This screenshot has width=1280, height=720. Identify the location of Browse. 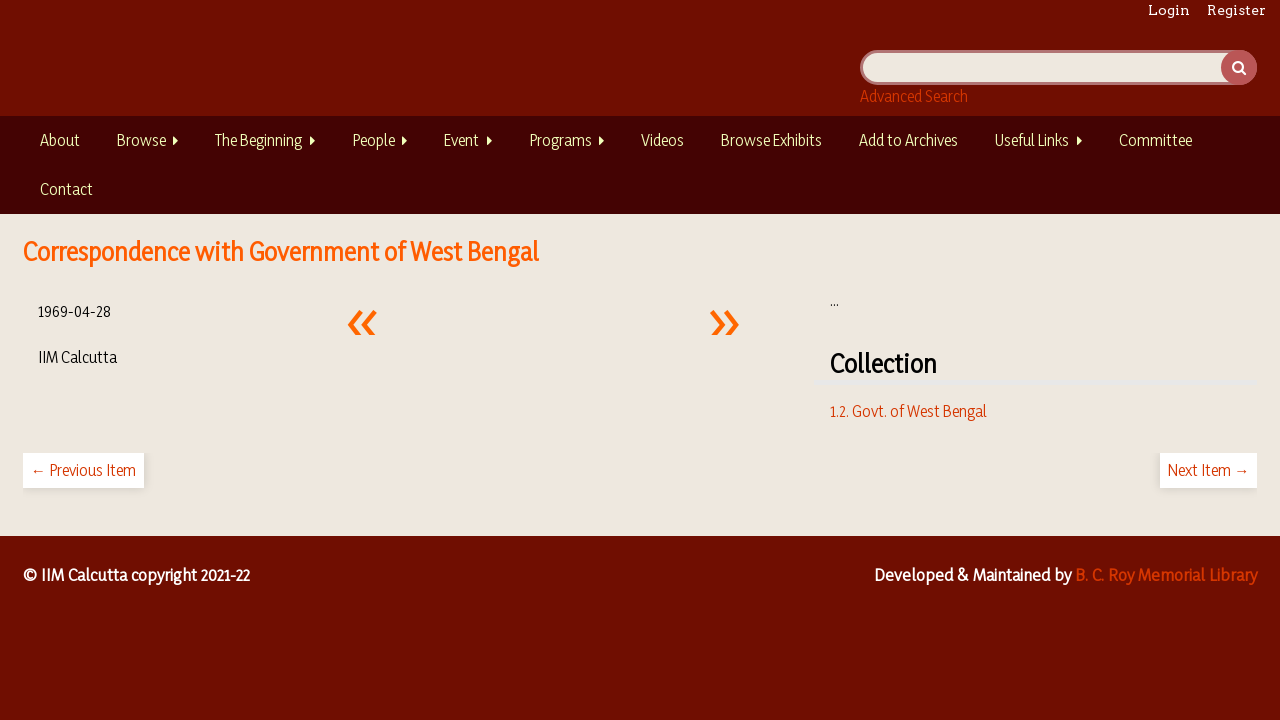
(141, 140).